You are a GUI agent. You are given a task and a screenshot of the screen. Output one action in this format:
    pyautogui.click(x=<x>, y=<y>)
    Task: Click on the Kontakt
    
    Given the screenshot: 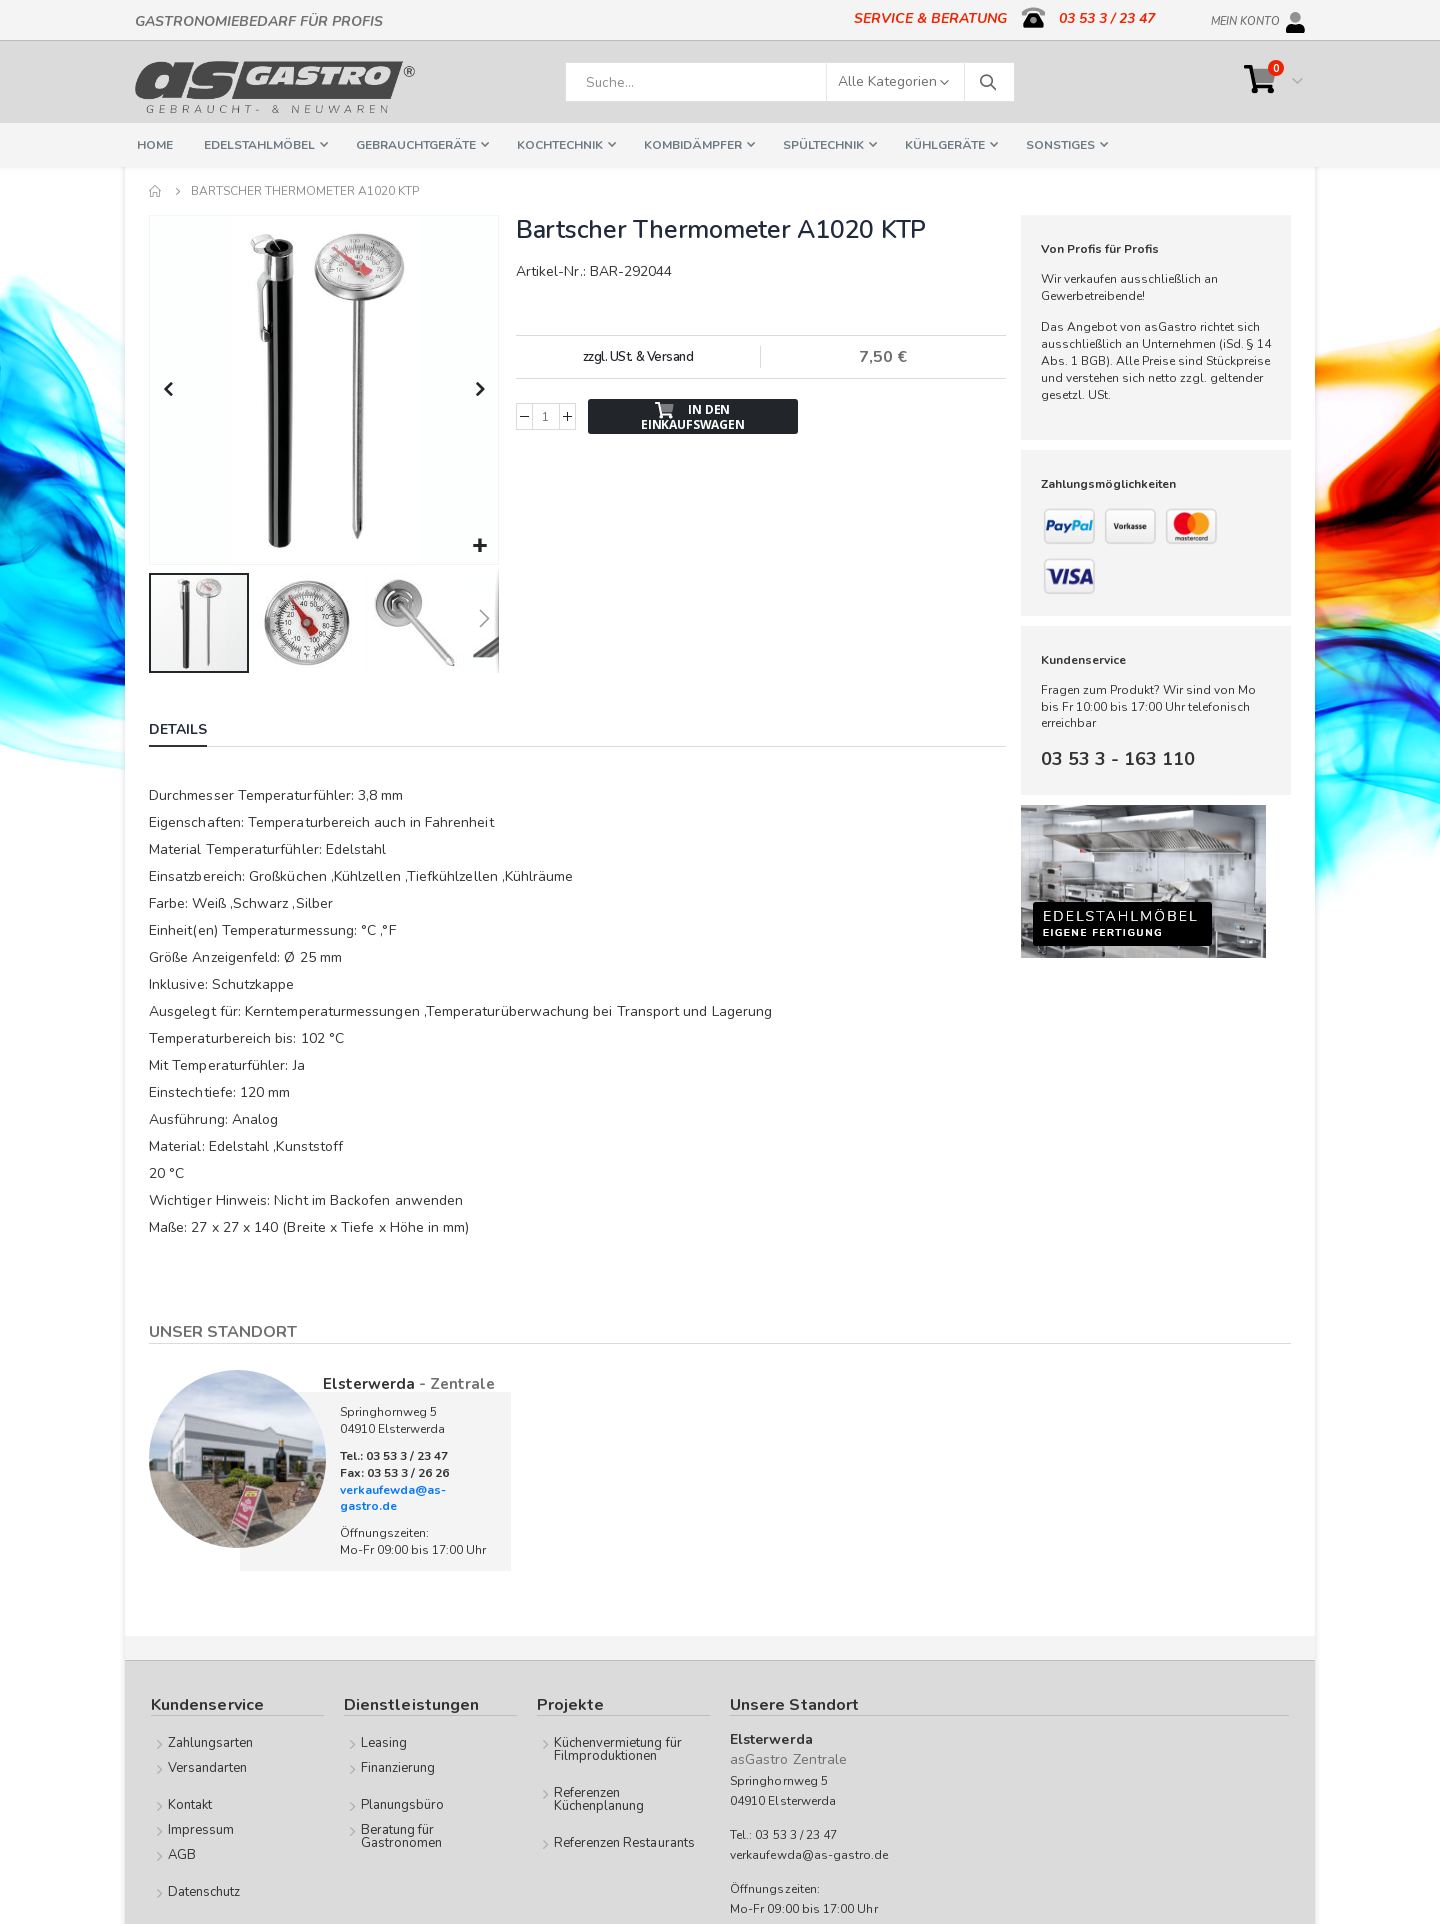 What is the action you would take?
    pyautogui.click(x=190, y=1803)
    